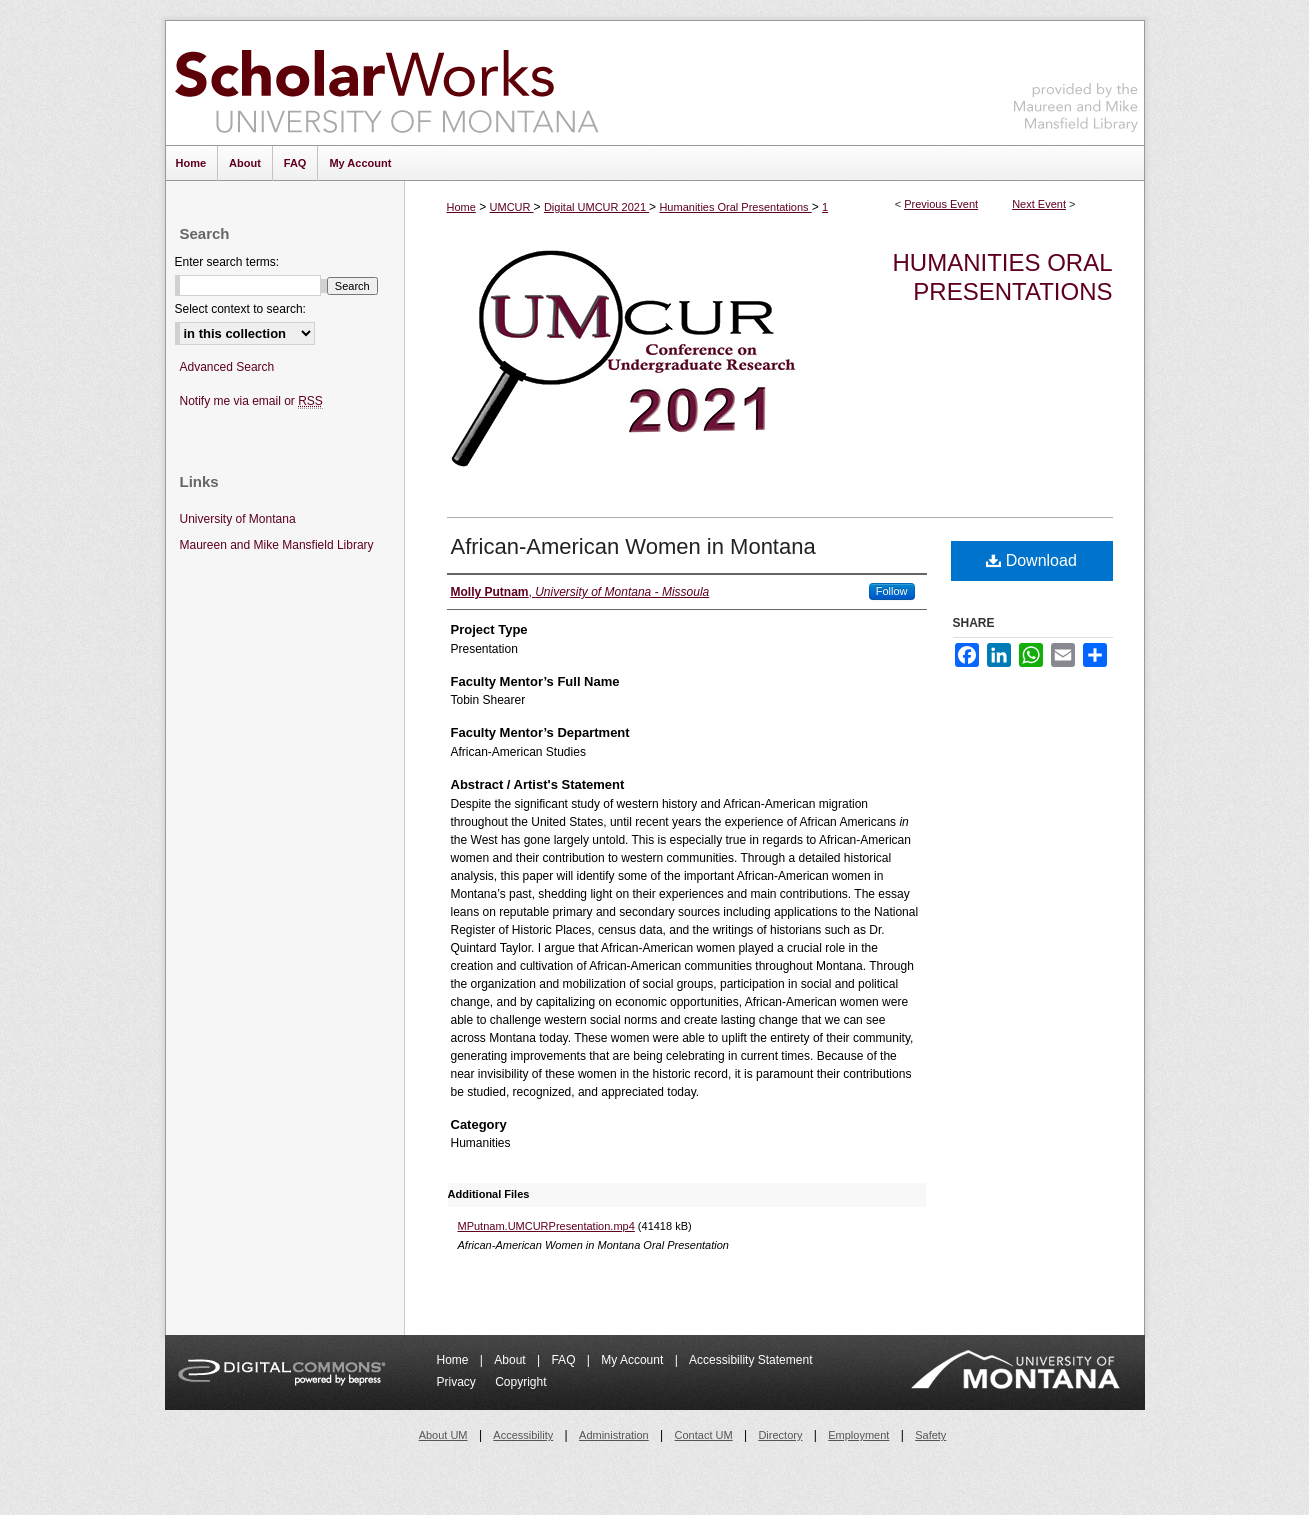 The width and height of the screenshot is (1309, 1515). What do you see at coordinates (458, 1382) in the screenshot?
I see `Privacy` at bounding box center [458, 1382].